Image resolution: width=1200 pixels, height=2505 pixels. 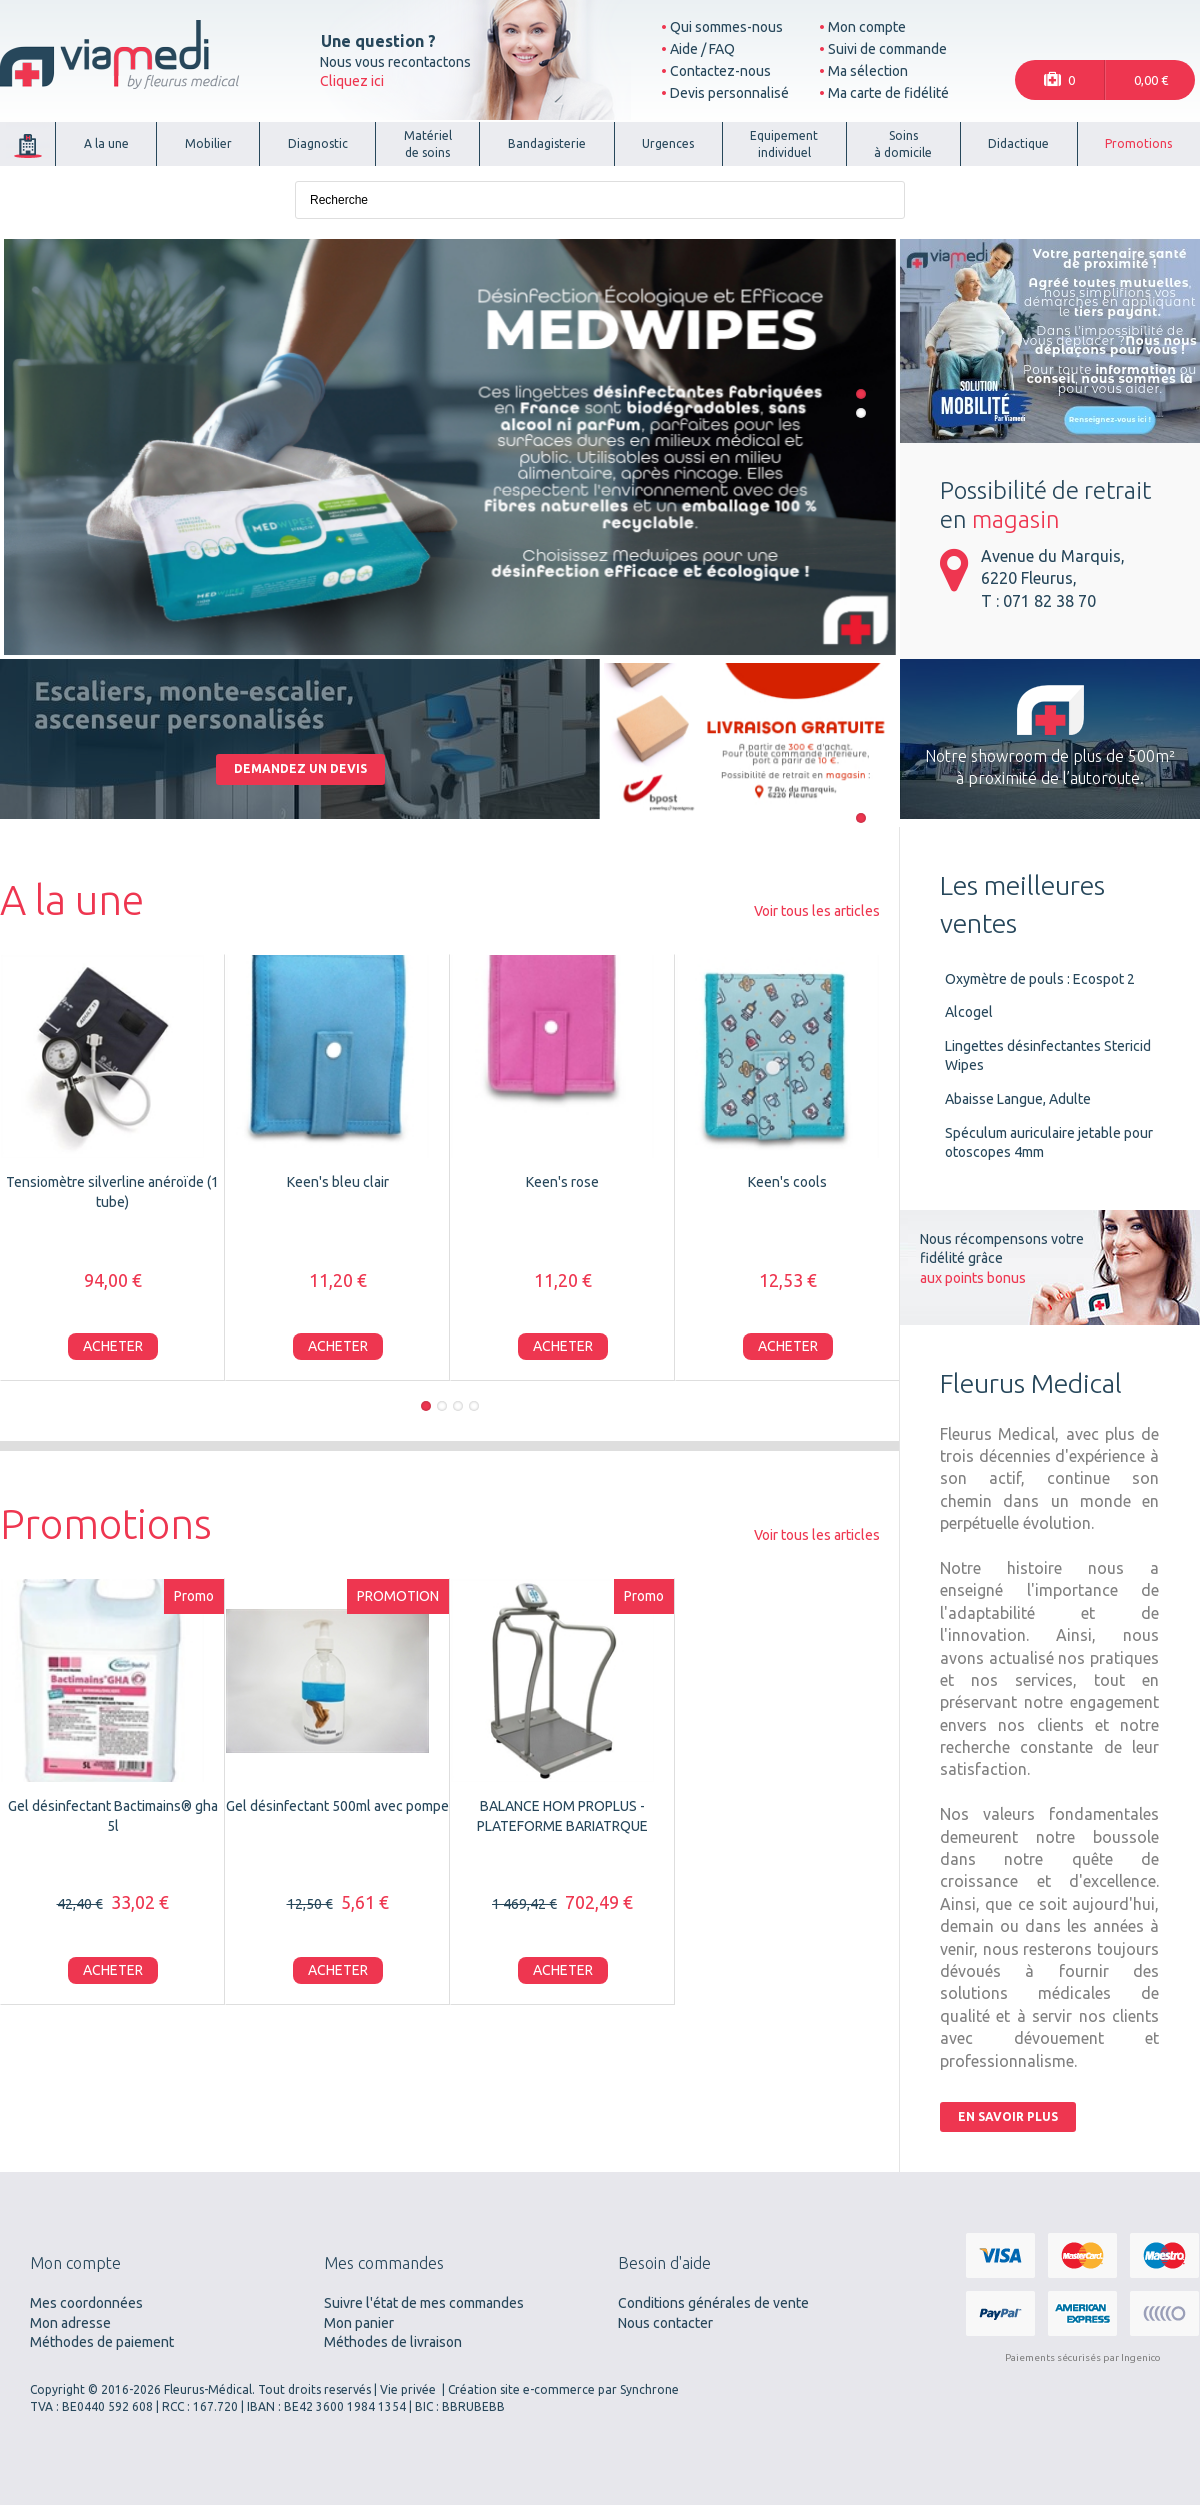 I want to click on Voir tous les articles, so click(x=817, y=911).